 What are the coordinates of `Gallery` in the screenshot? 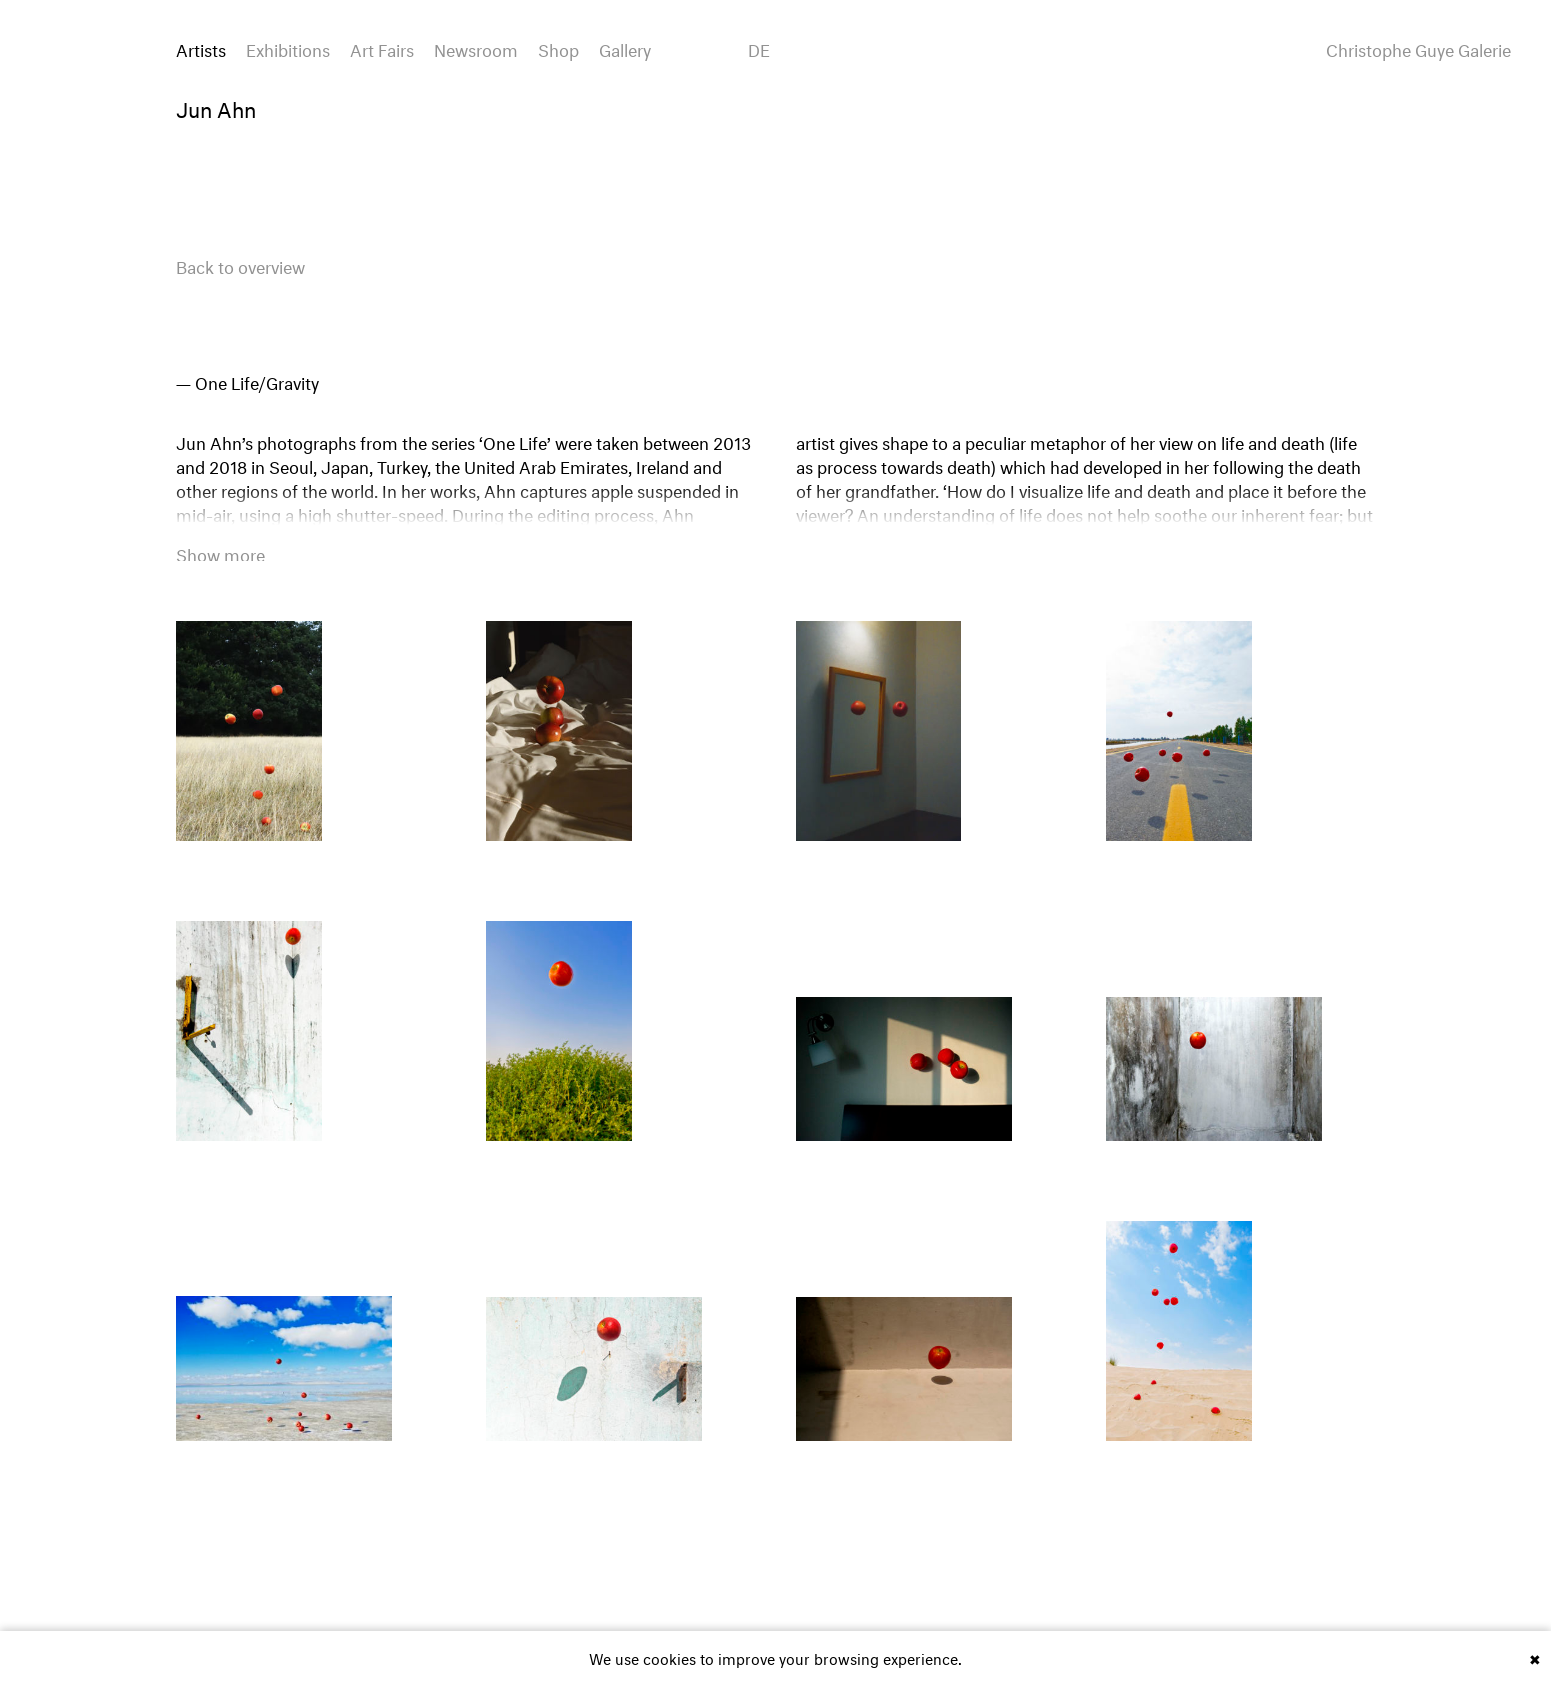 It's located at (625, 47).